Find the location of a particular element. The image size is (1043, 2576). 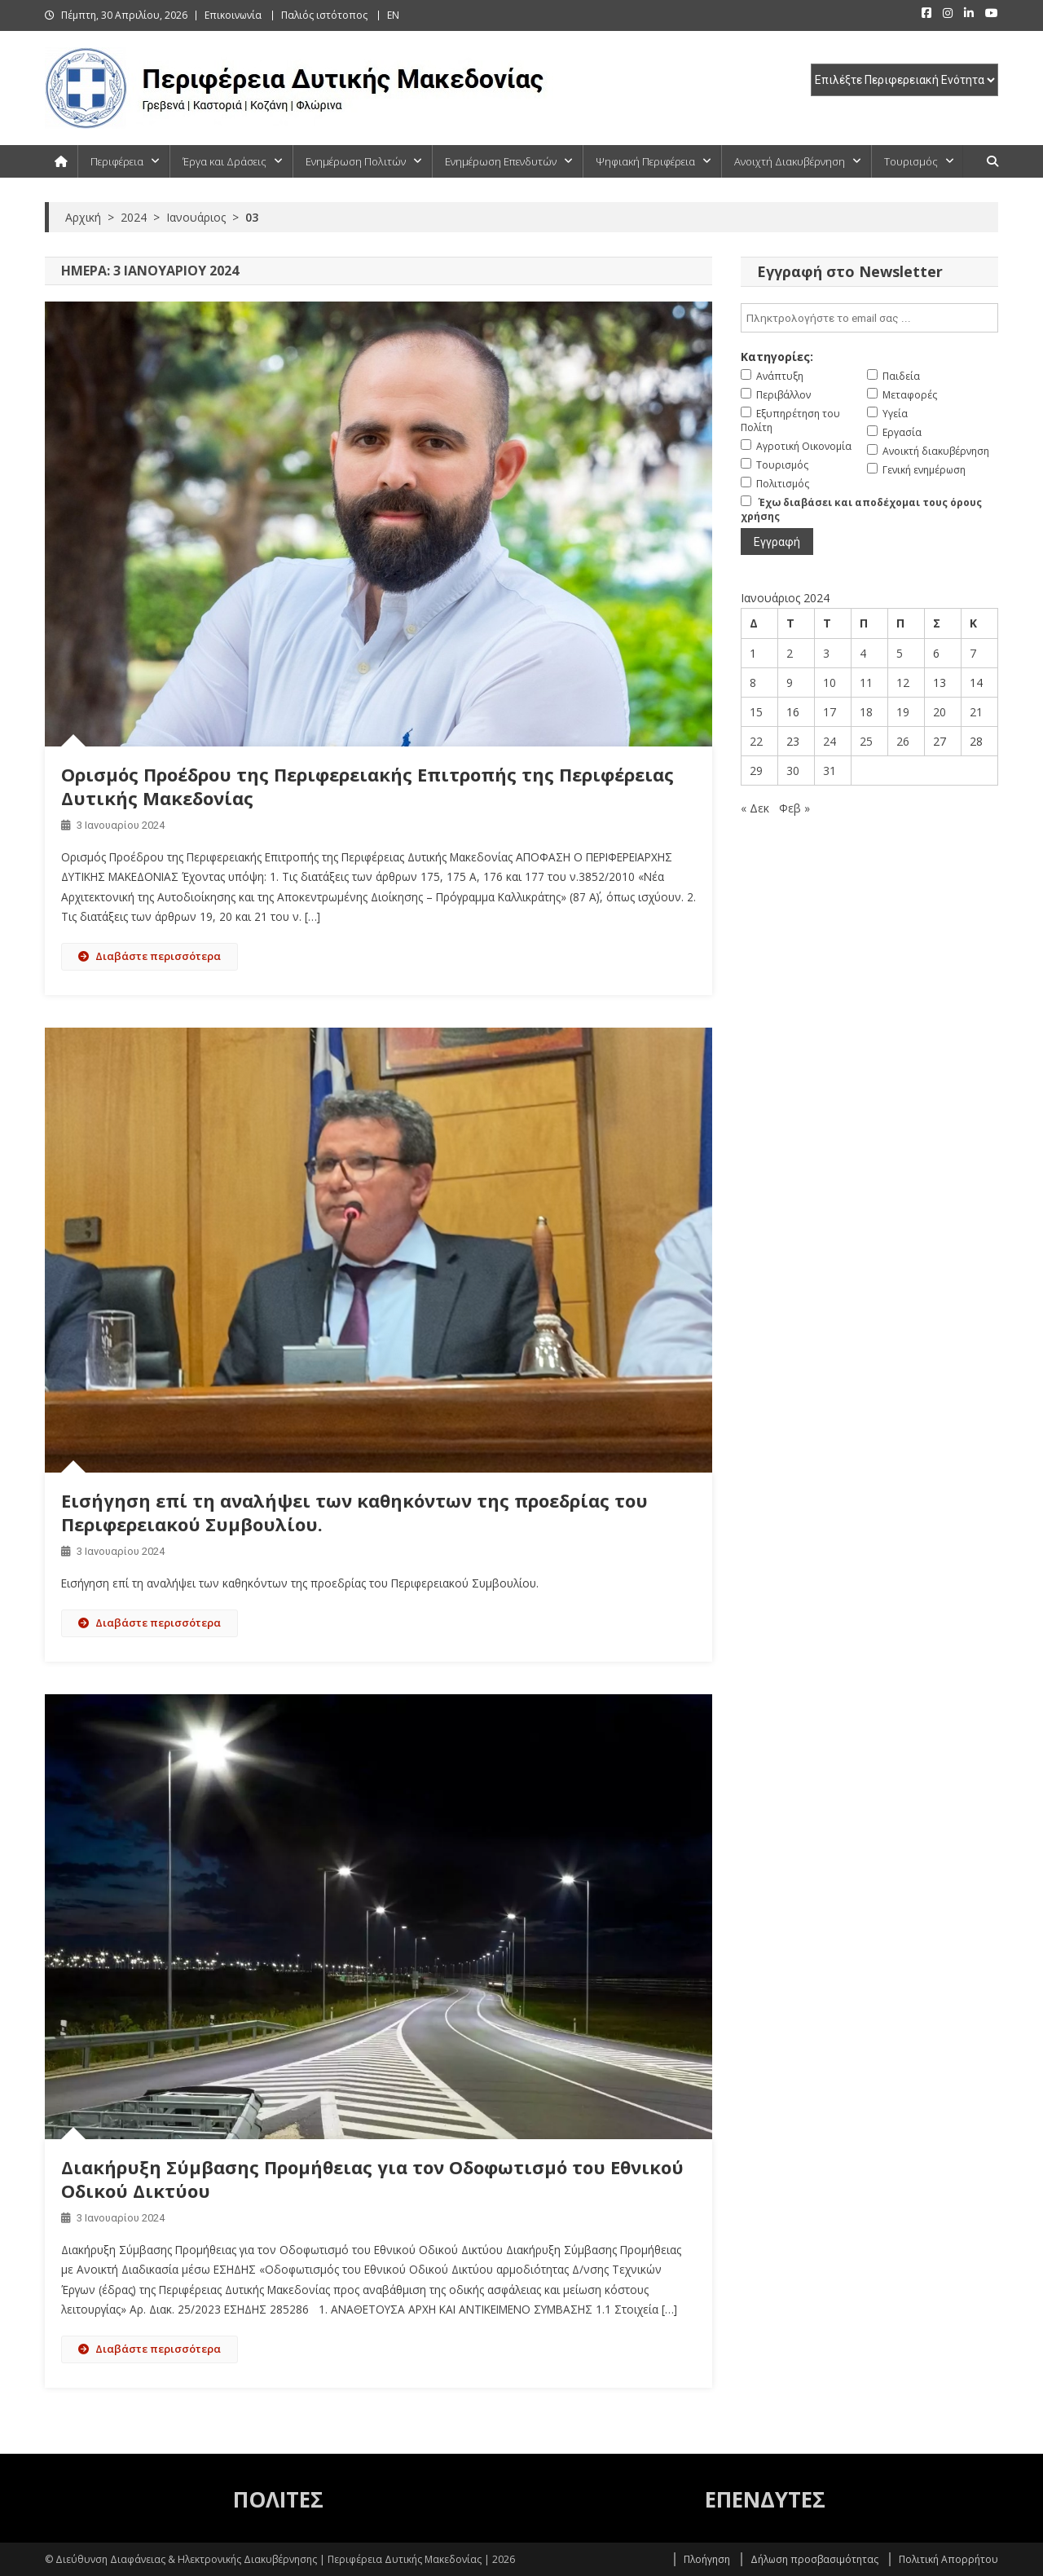

30 [Τα άρθρα δημοσιεύτηκαν την 30 January 2024] is located at coordinates (792, 770).